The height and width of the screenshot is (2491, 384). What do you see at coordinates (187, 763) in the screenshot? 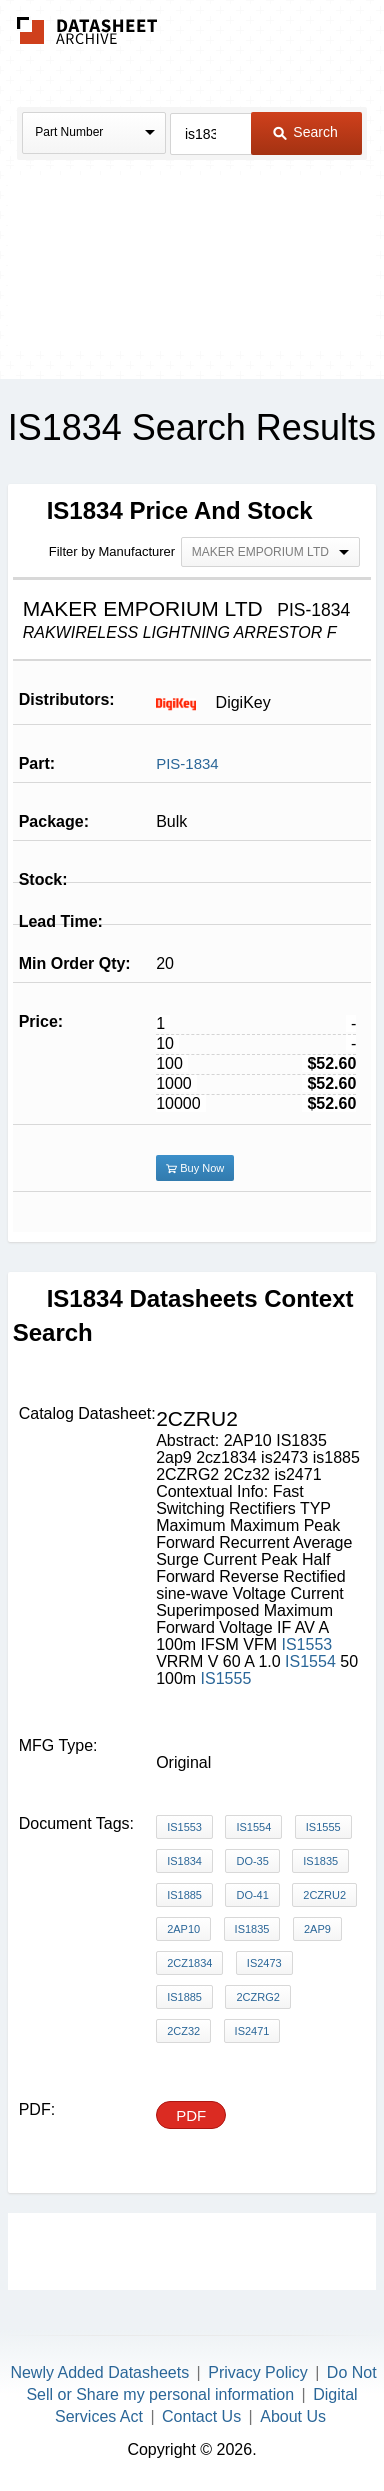
I see `PIS-1834` at bounding box center [187, 763].